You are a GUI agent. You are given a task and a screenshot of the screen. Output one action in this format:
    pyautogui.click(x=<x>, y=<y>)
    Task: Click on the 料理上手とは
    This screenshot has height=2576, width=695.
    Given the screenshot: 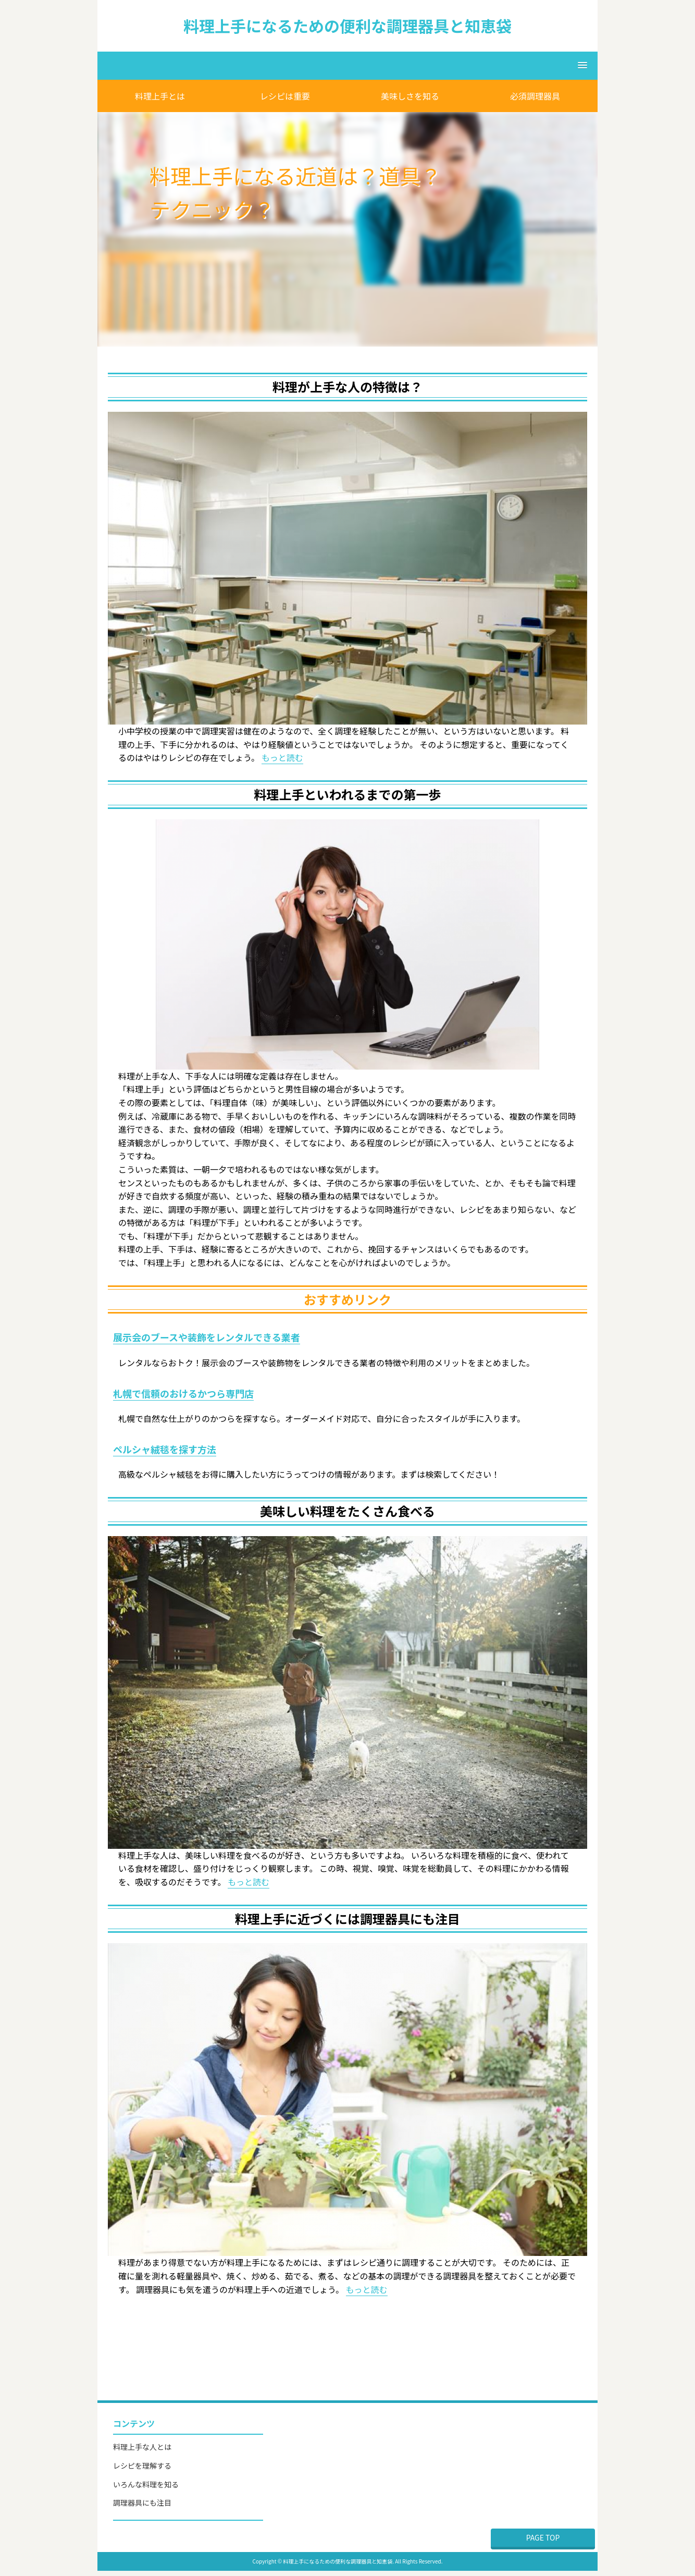 What is the action you would take?
    pyautogui.click(x=160, y=96)
    